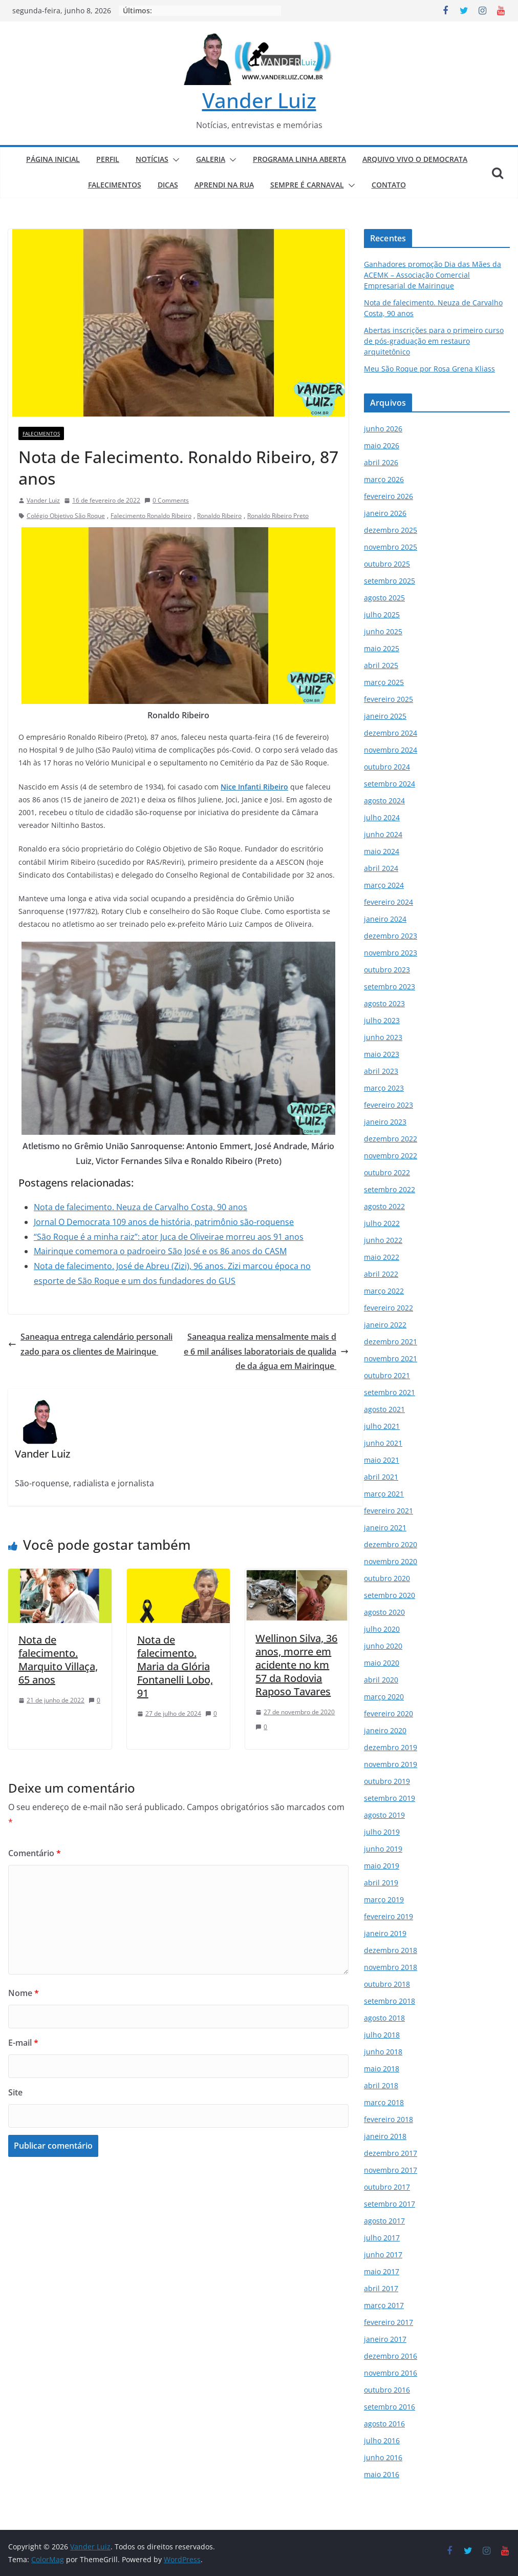 This screenshot has width=518, height=2576. Describe the element at coordinates (384, 1696) in the screenshot. I see `março 2020` at that location.